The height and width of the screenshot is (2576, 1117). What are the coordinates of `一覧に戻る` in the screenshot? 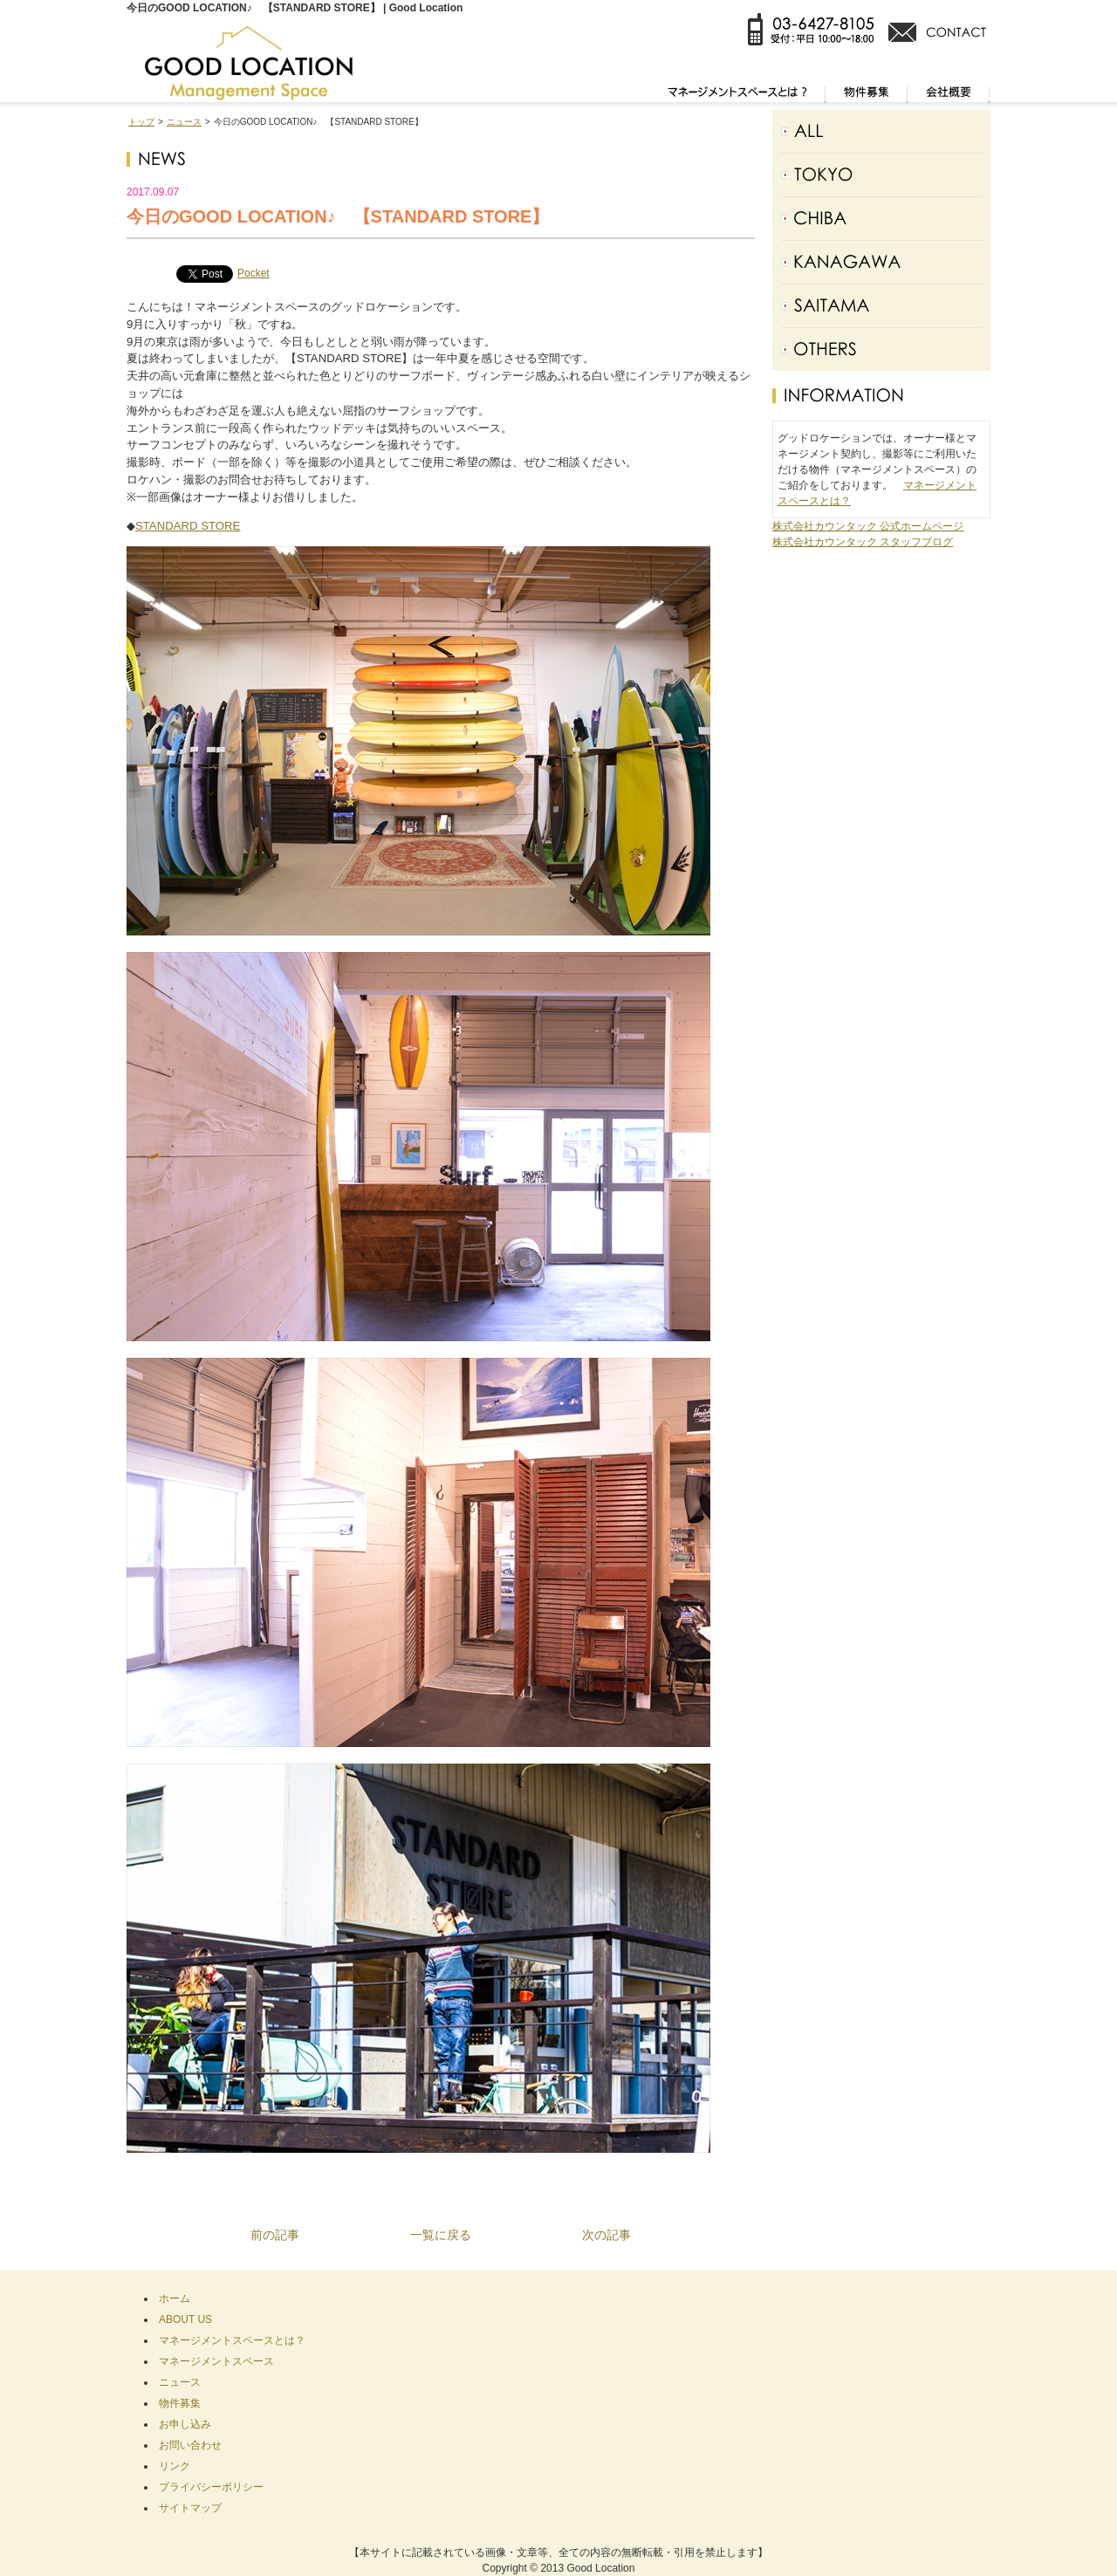 It's located at (440, 2235).